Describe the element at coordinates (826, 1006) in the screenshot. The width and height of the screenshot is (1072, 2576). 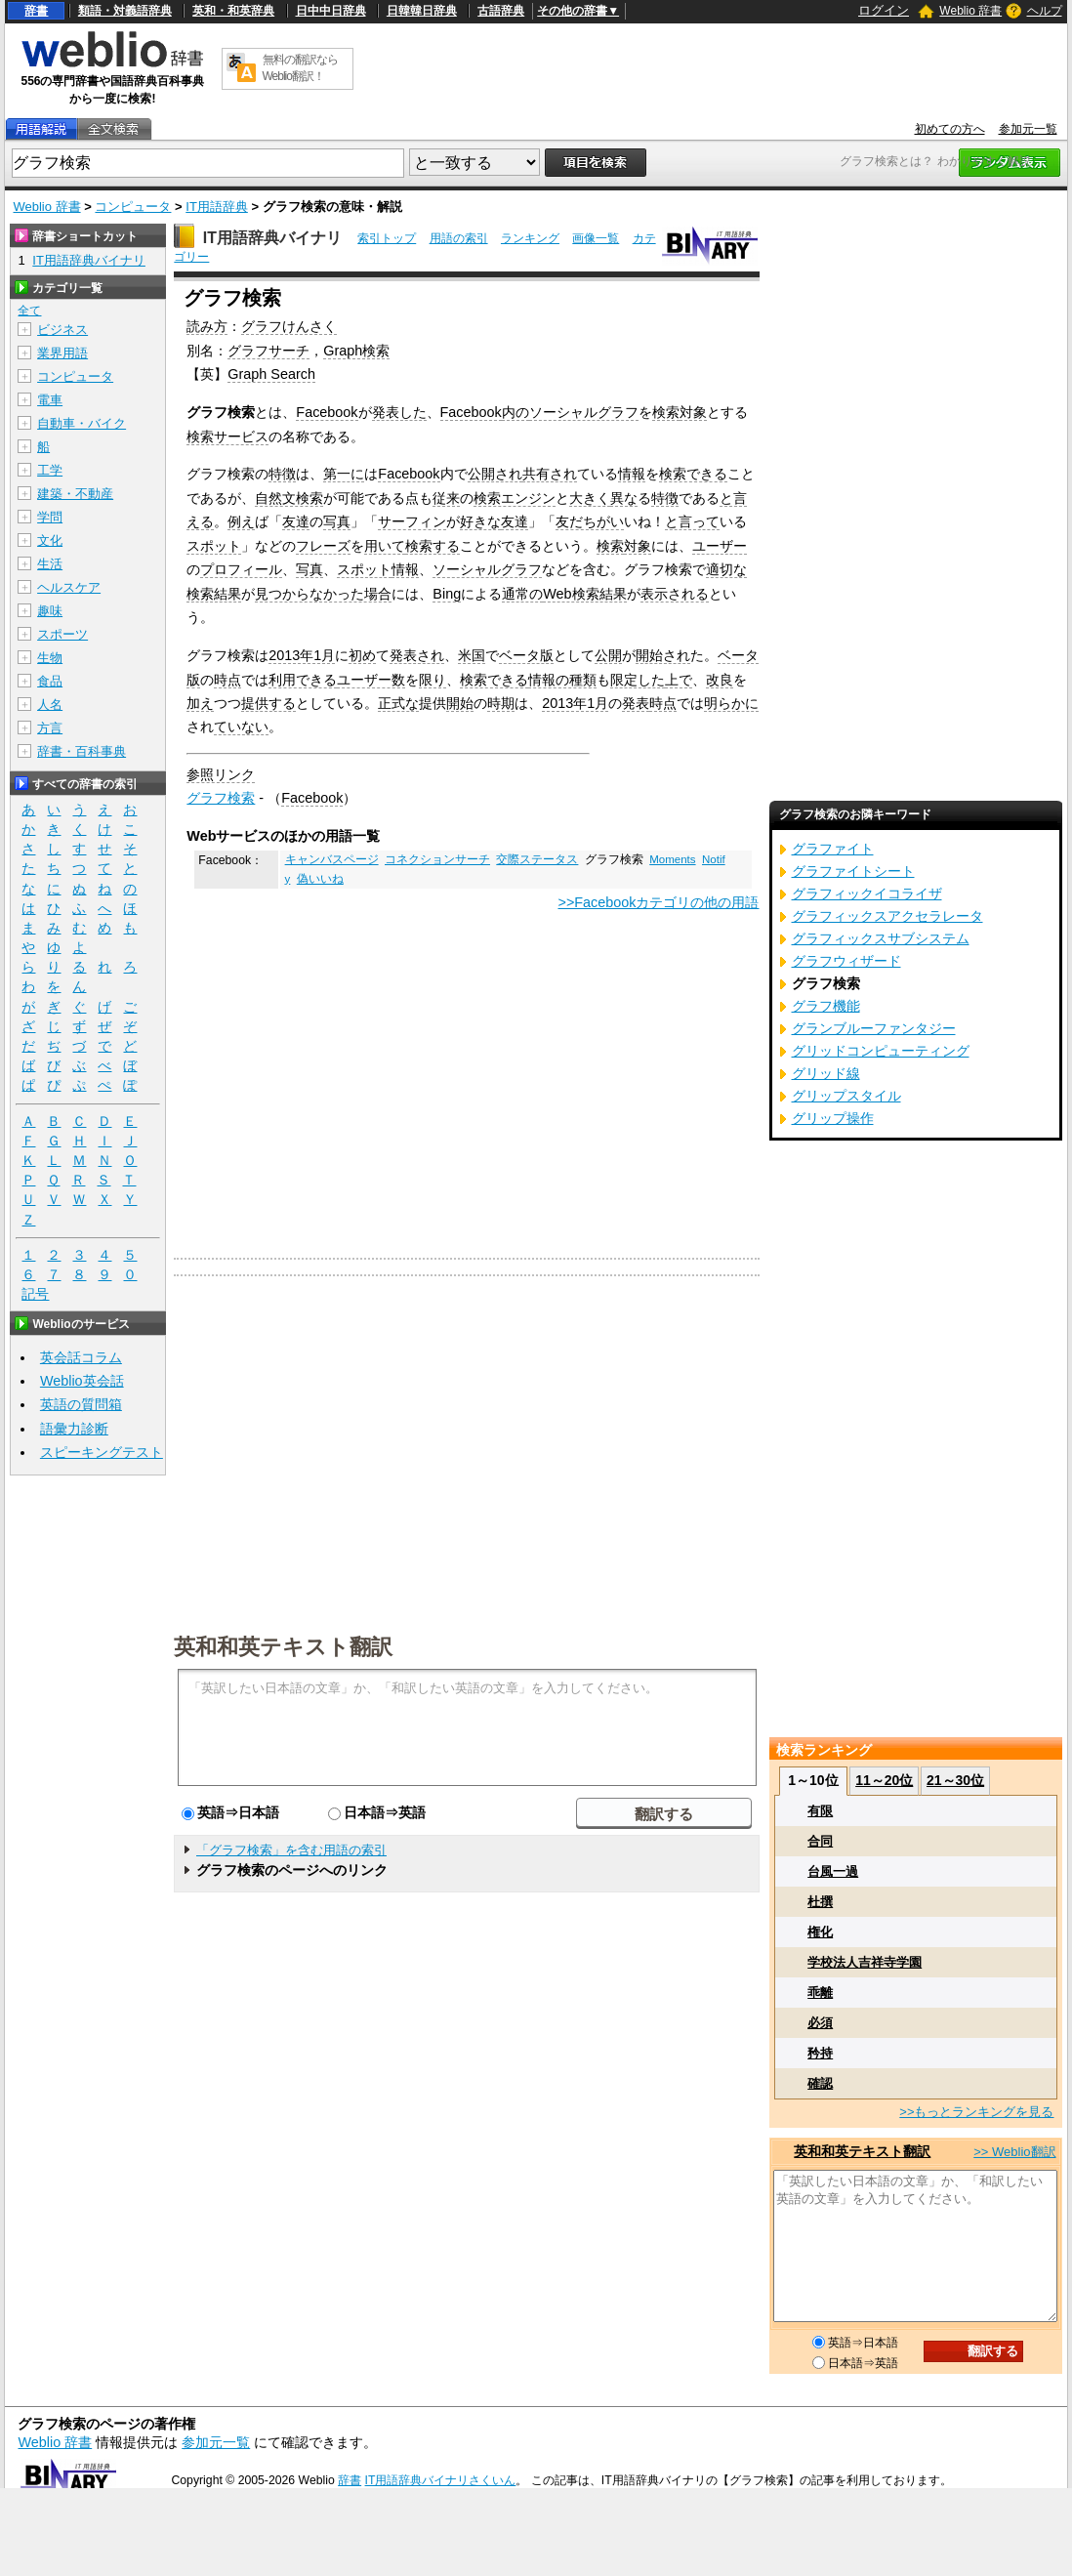
I see `グラフ機能` at that location.